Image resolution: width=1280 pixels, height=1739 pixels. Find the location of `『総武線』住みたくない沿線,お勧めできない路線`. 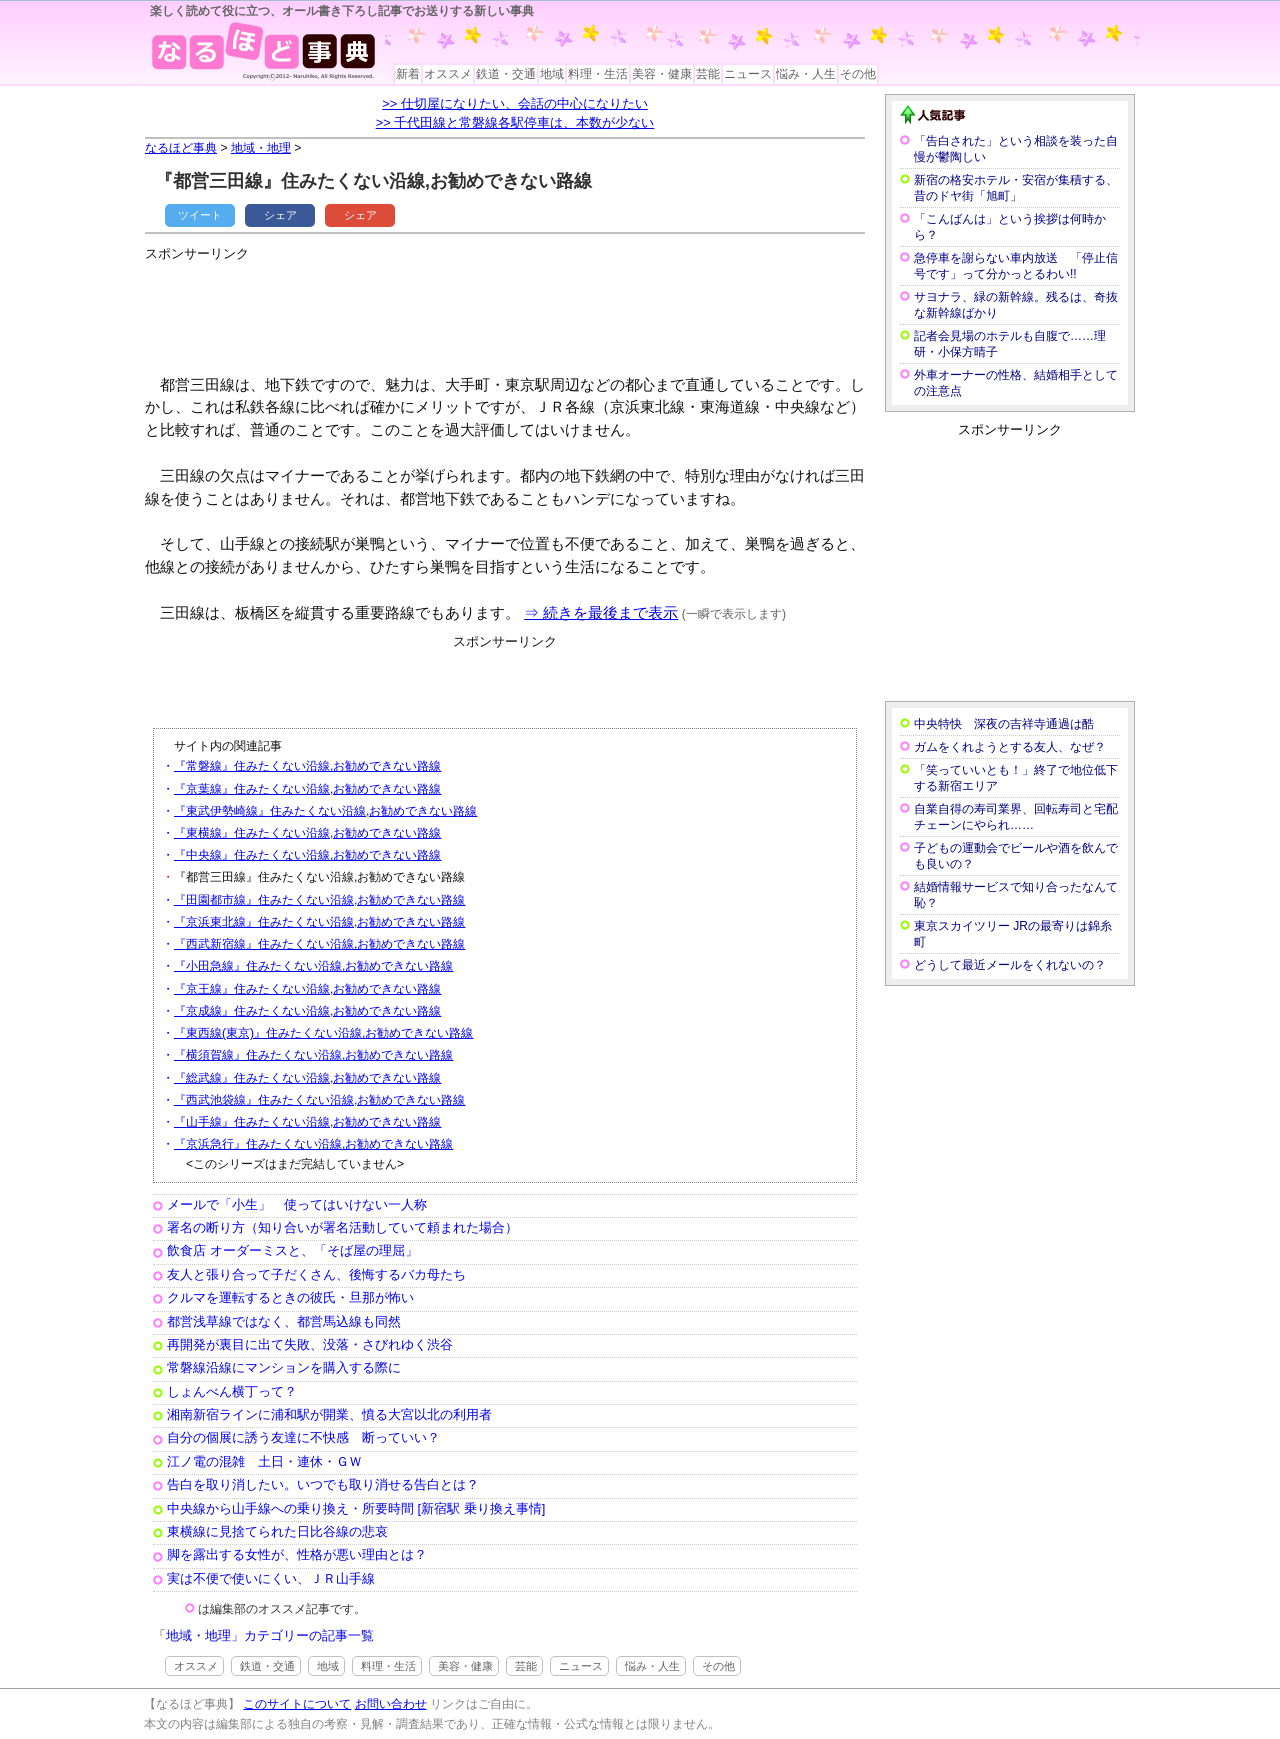

『総武線』住みたくない沿線,お勧めできない路線 is located at coordinates (307, 1078).